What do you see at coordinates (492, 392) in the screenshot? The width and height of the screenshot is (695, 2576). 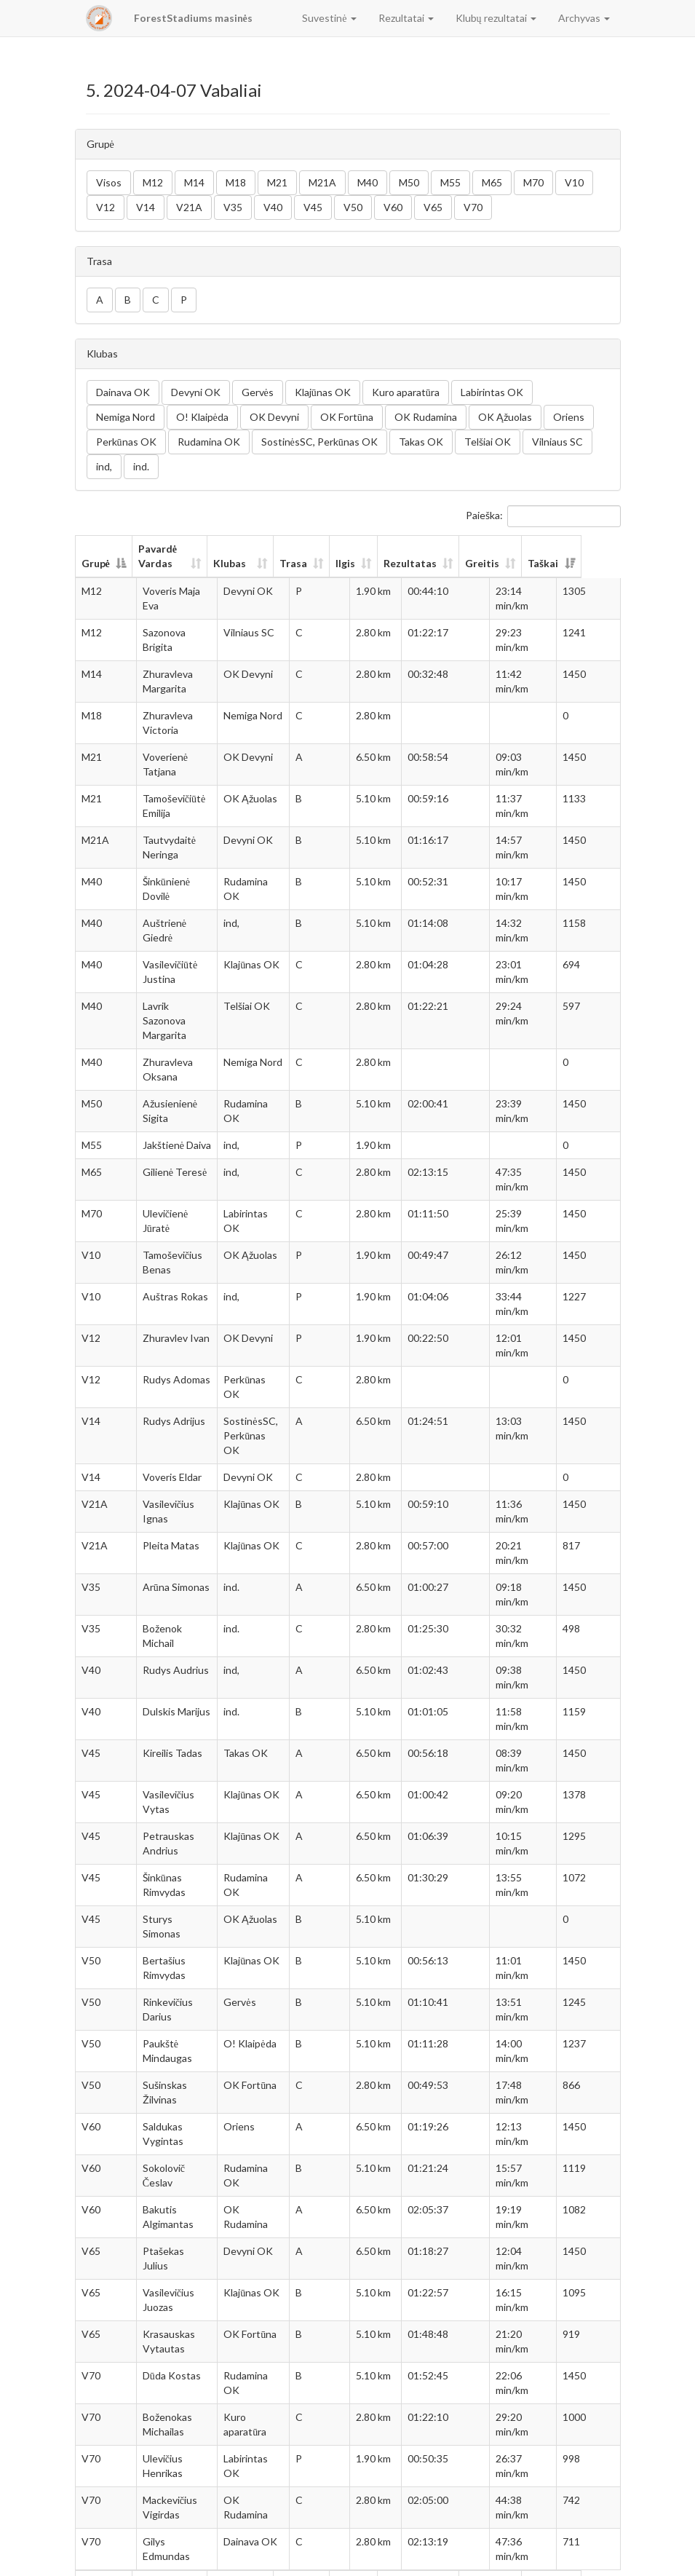 I see `Labirintas OK [button]` at bounding box center [492, 392].